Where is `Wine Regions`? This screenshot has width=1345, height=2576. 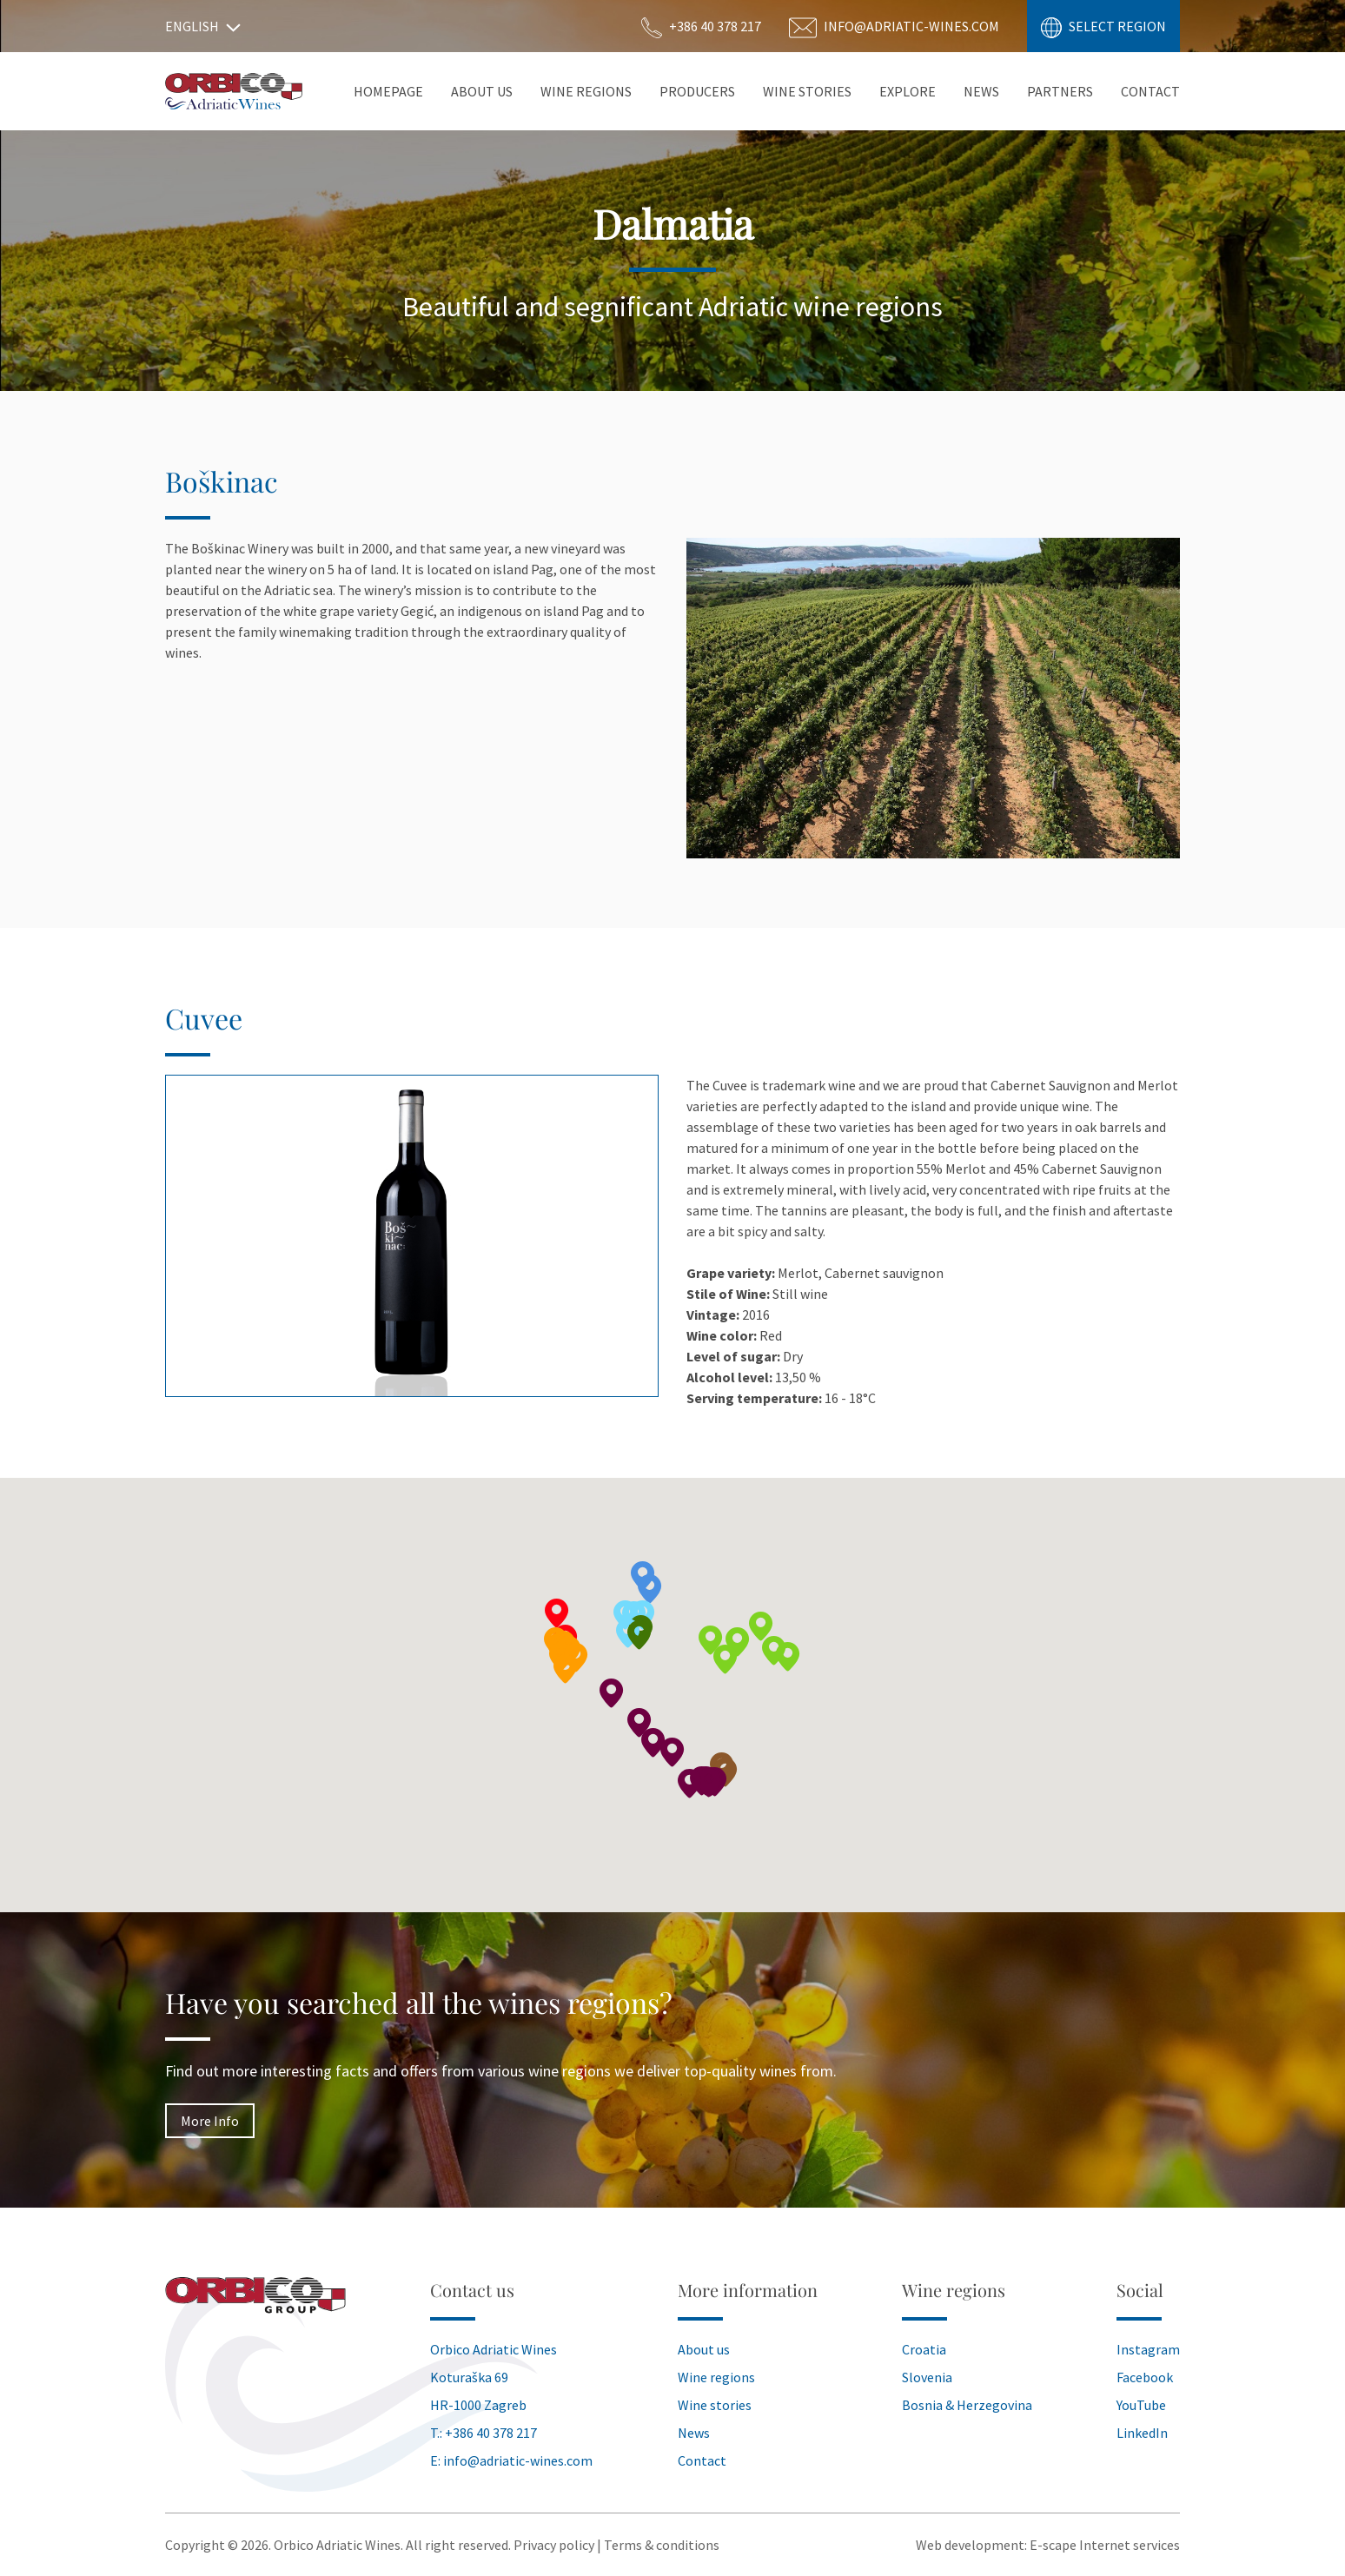 Wine Regions is located at coordinates (586, 91).